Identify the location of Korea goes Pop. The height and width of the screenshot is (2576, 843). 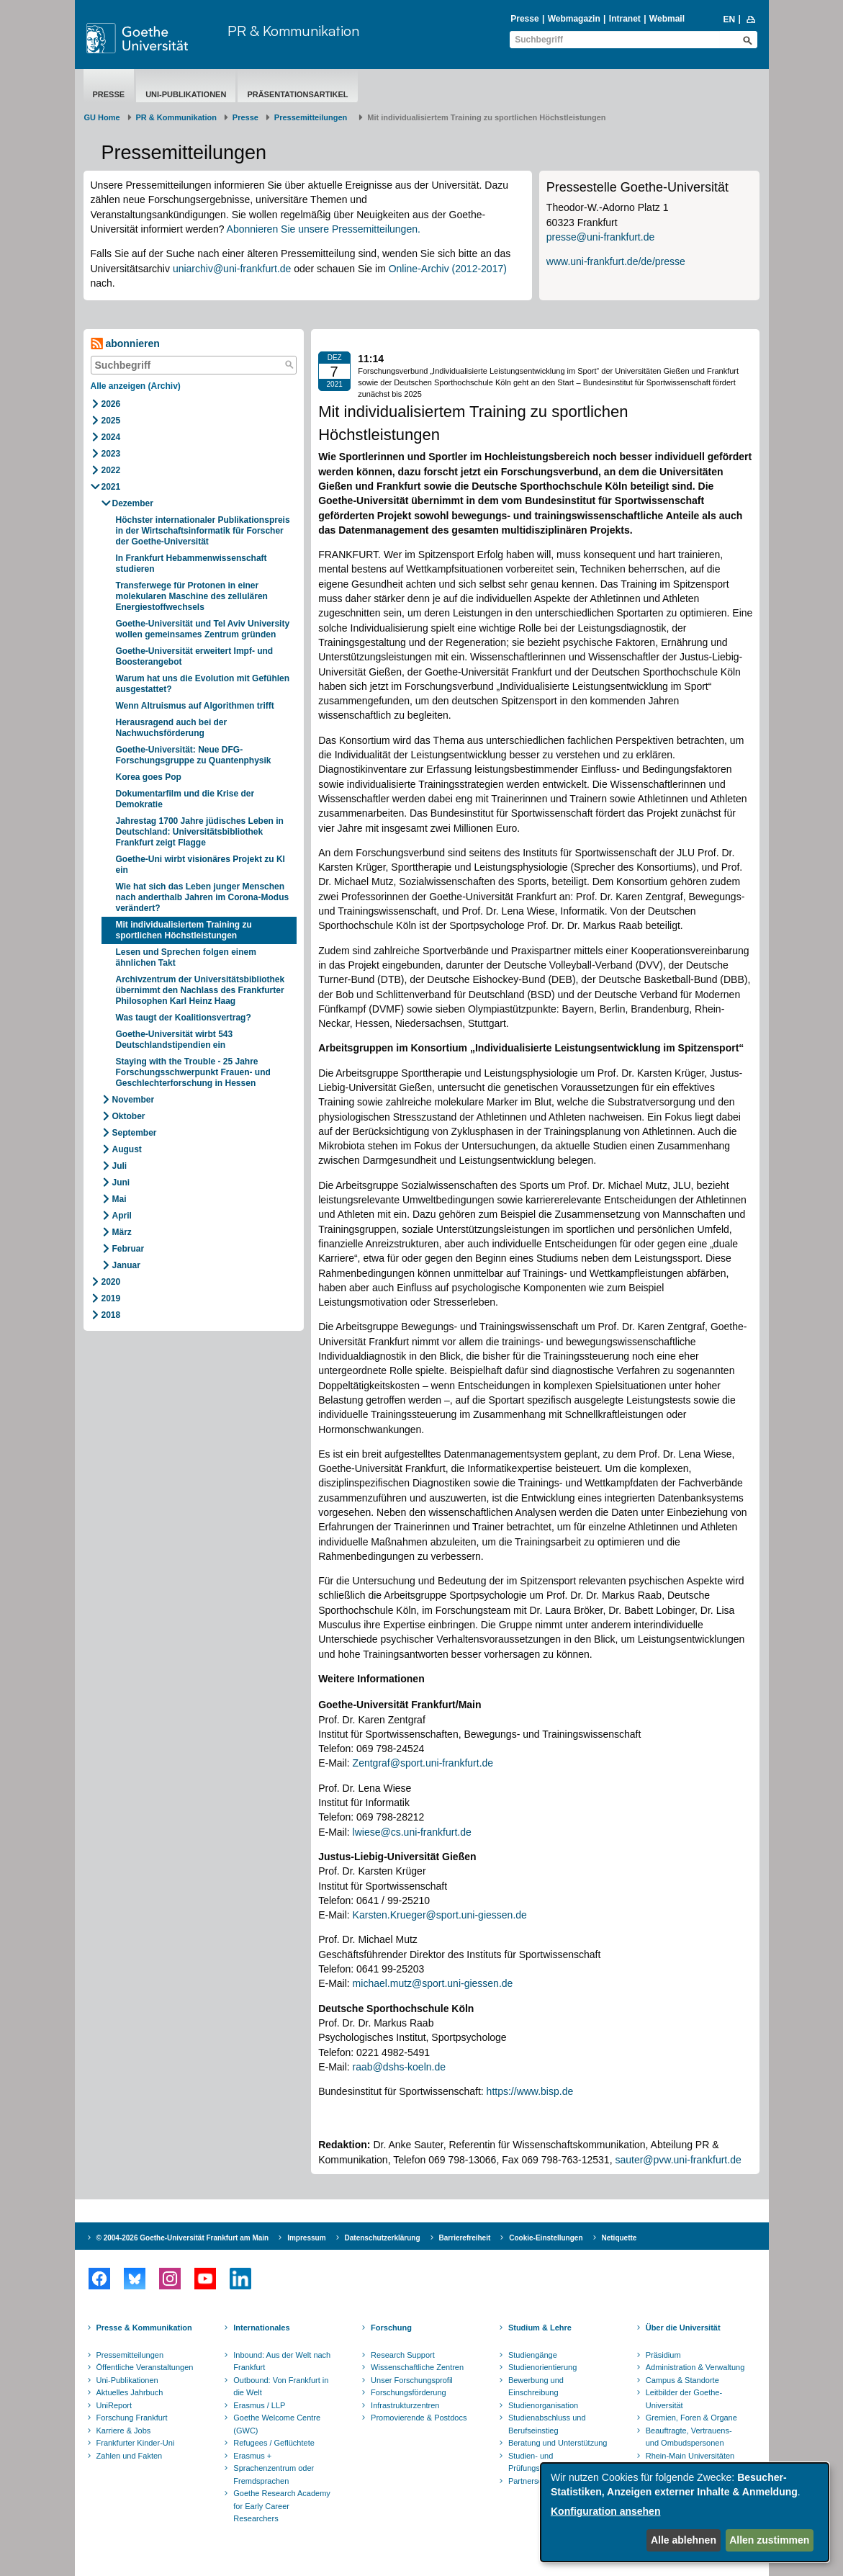
(148, 777).